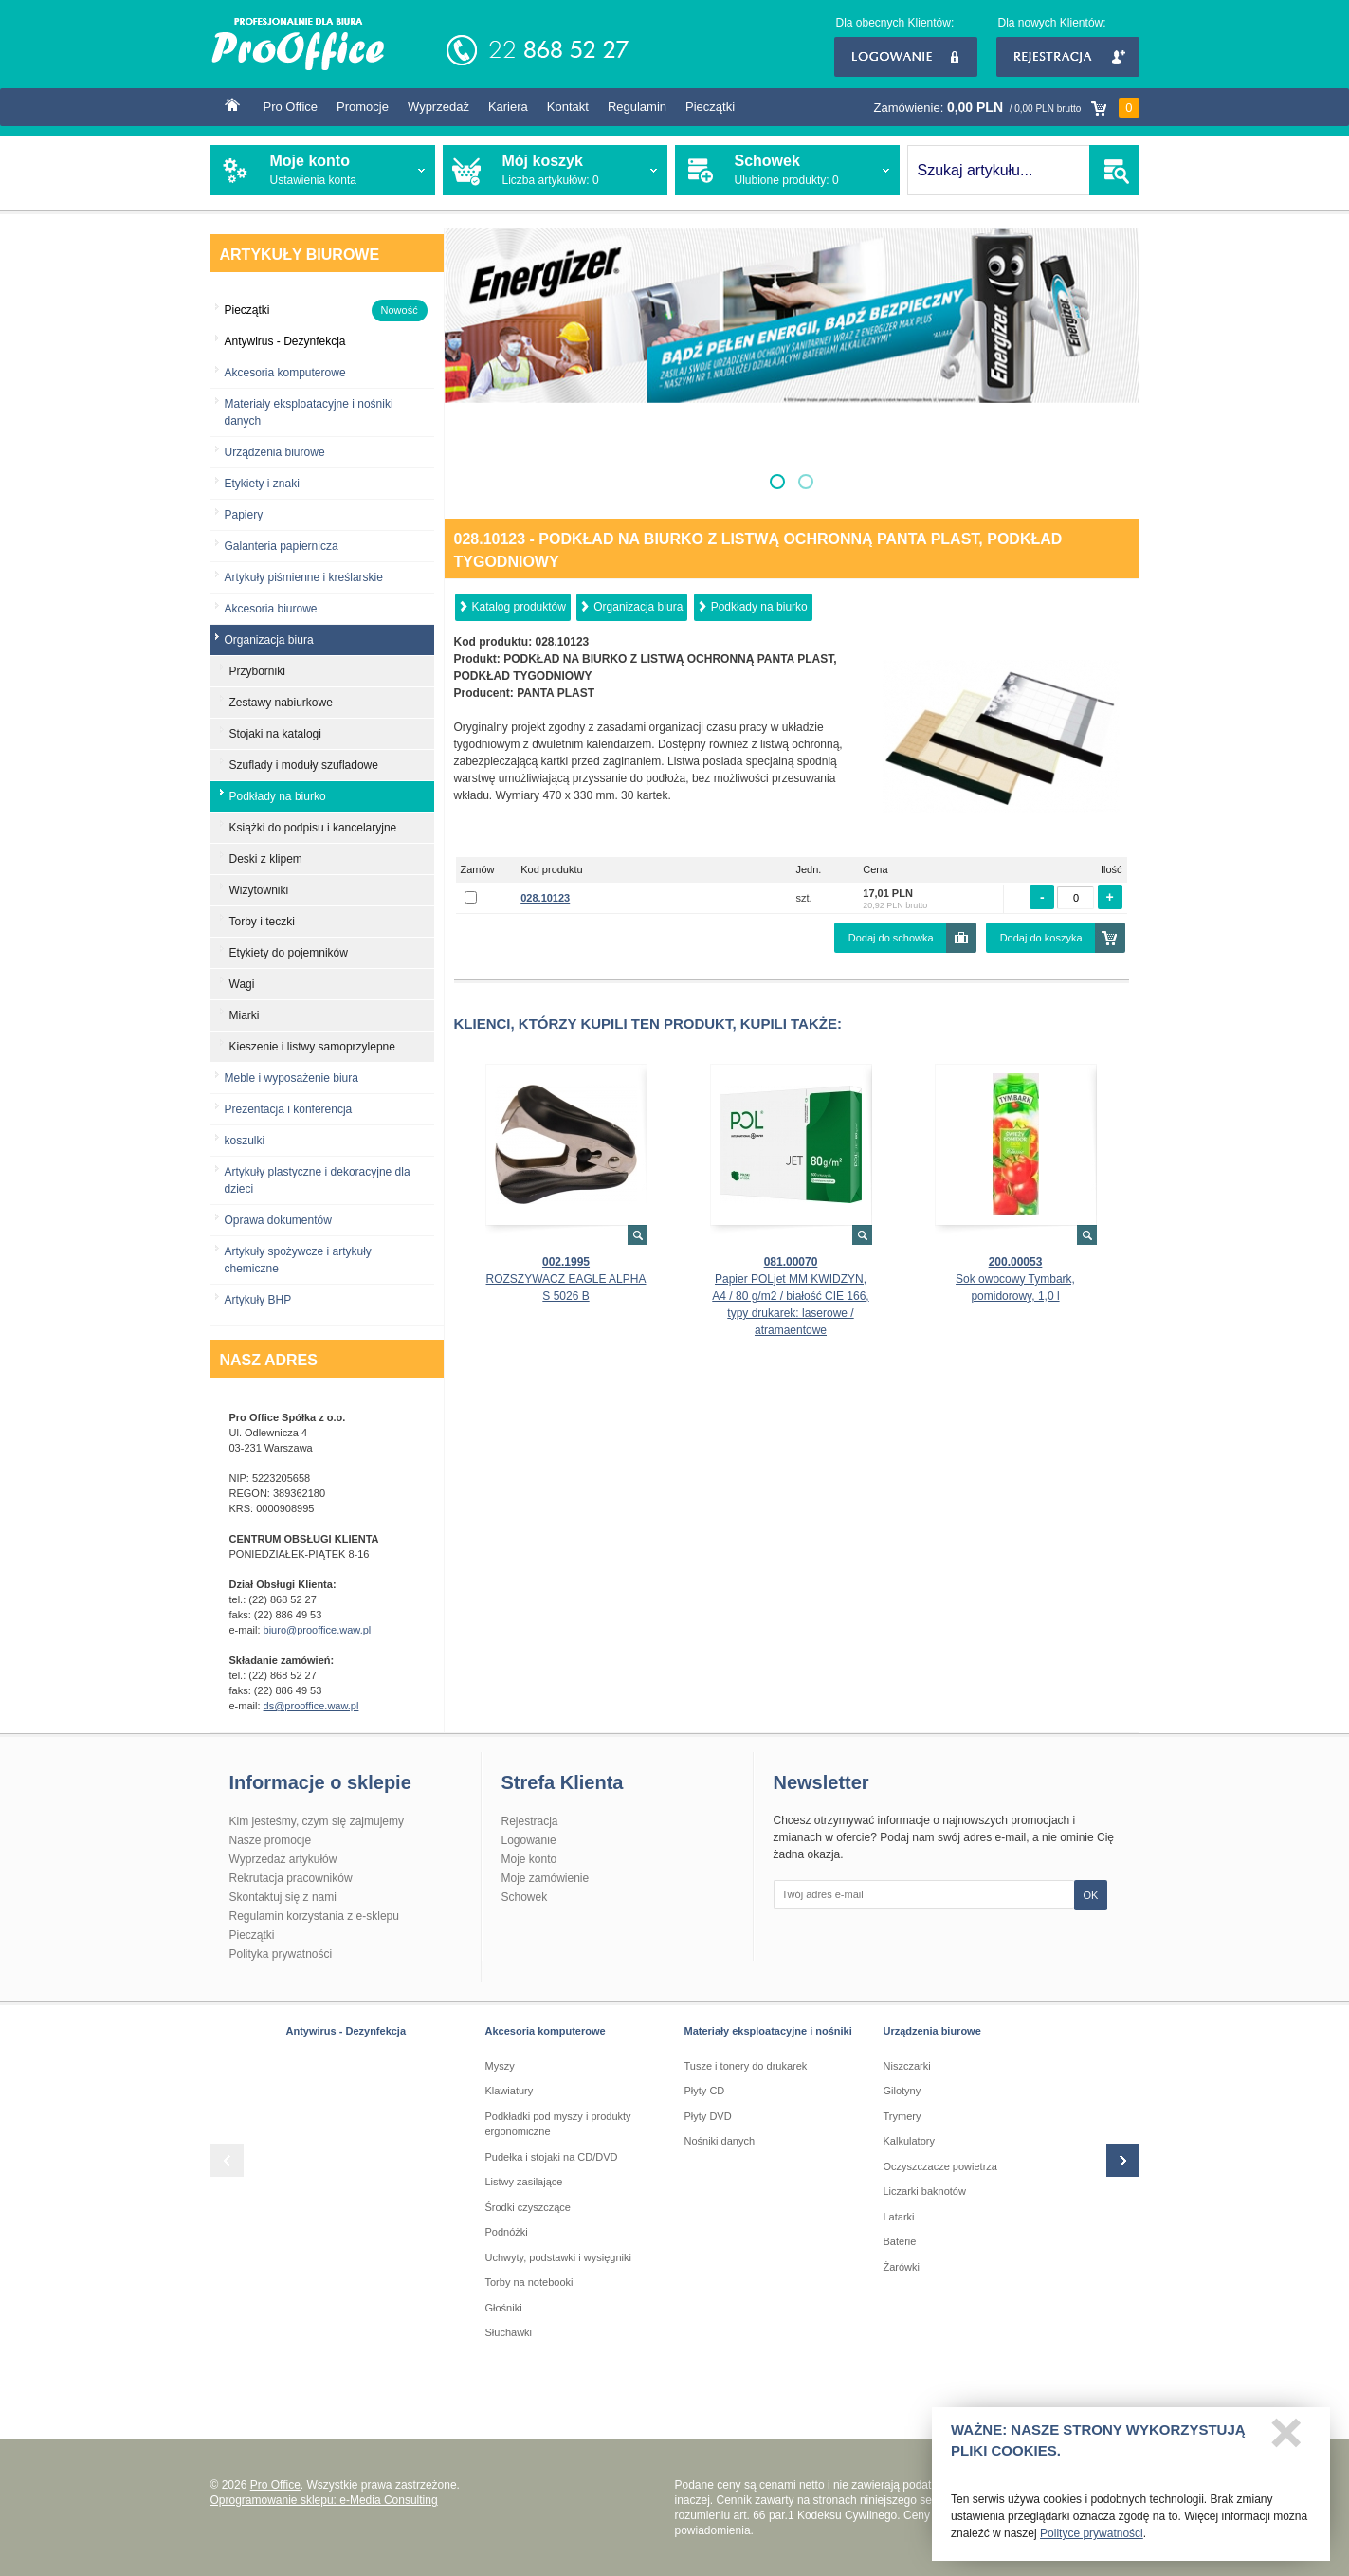 The height and width of the screenshot is (2576, 1349). What do you see at coordinates (289, 1109) in the screenshot?
I see `Prezentacja i konferencja` at bounding box center [289, 1109].